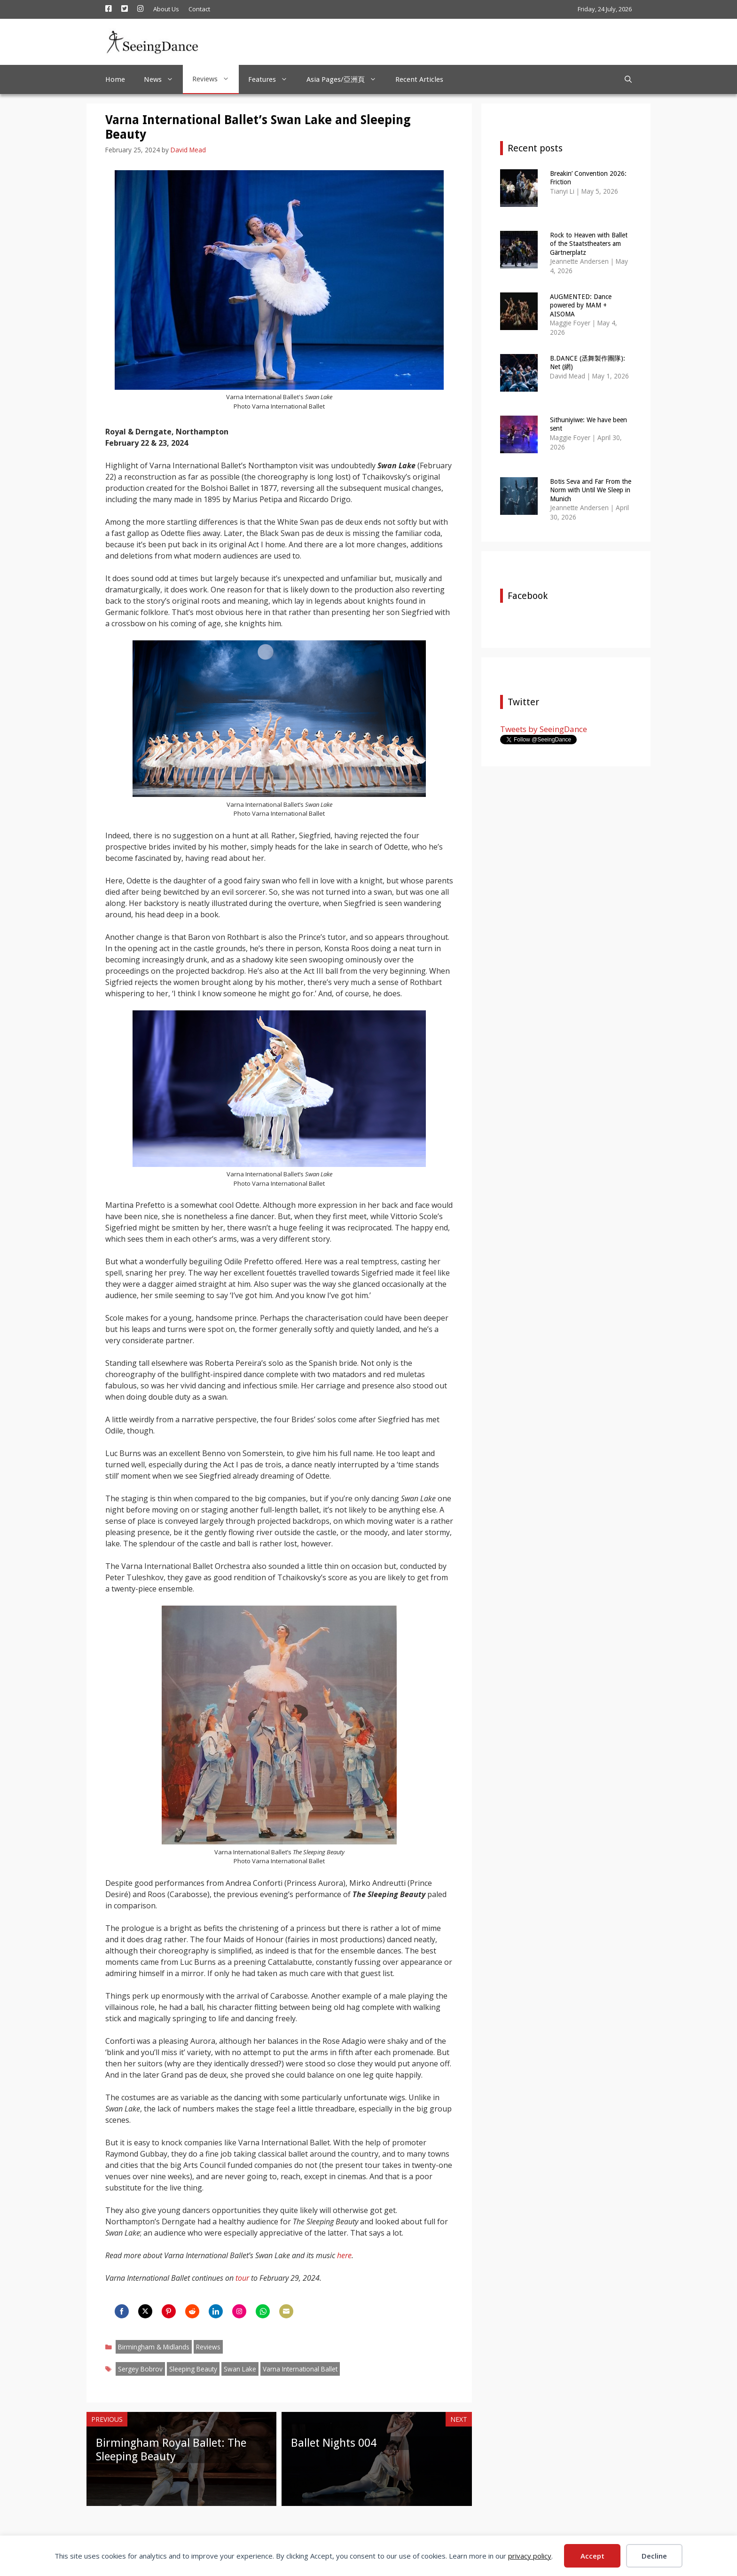 This screenshot has height=2576, width=737. Describe the element at coordinates (215, 79) in the screenshot. I see `Reviews` at that location.